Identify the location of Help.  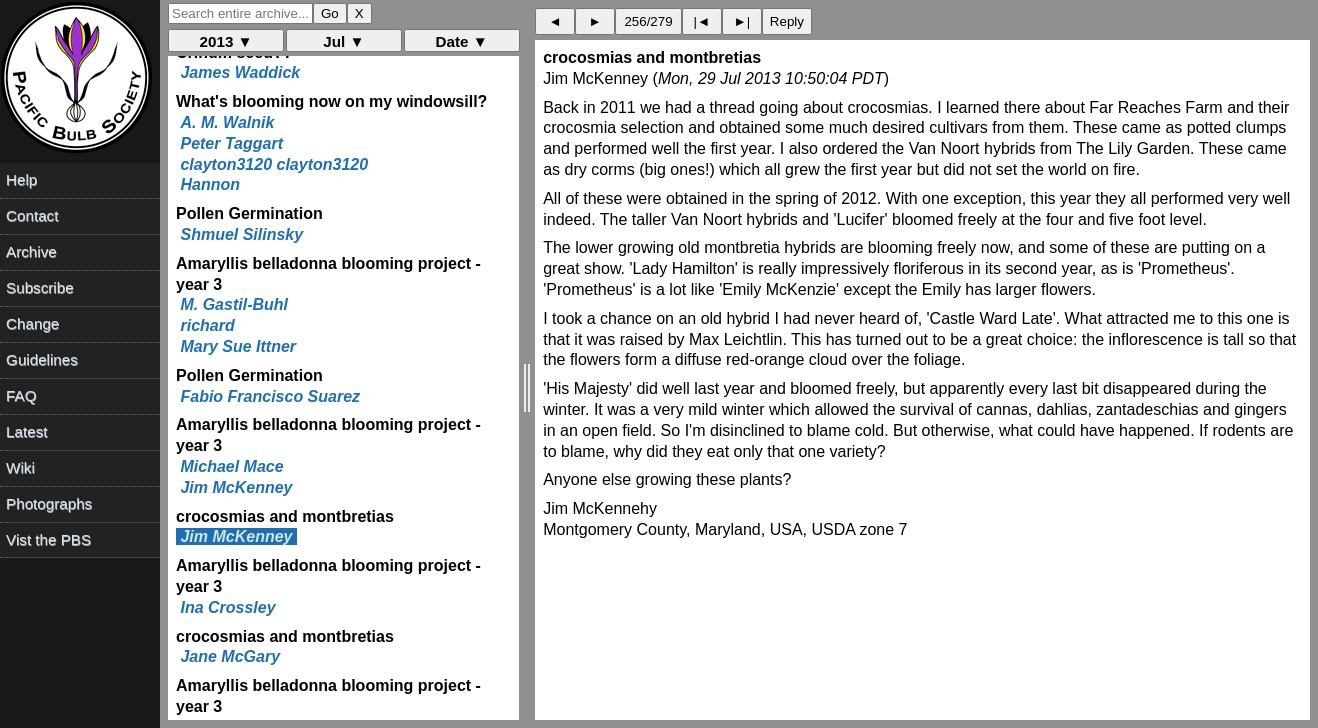
(21, 179).